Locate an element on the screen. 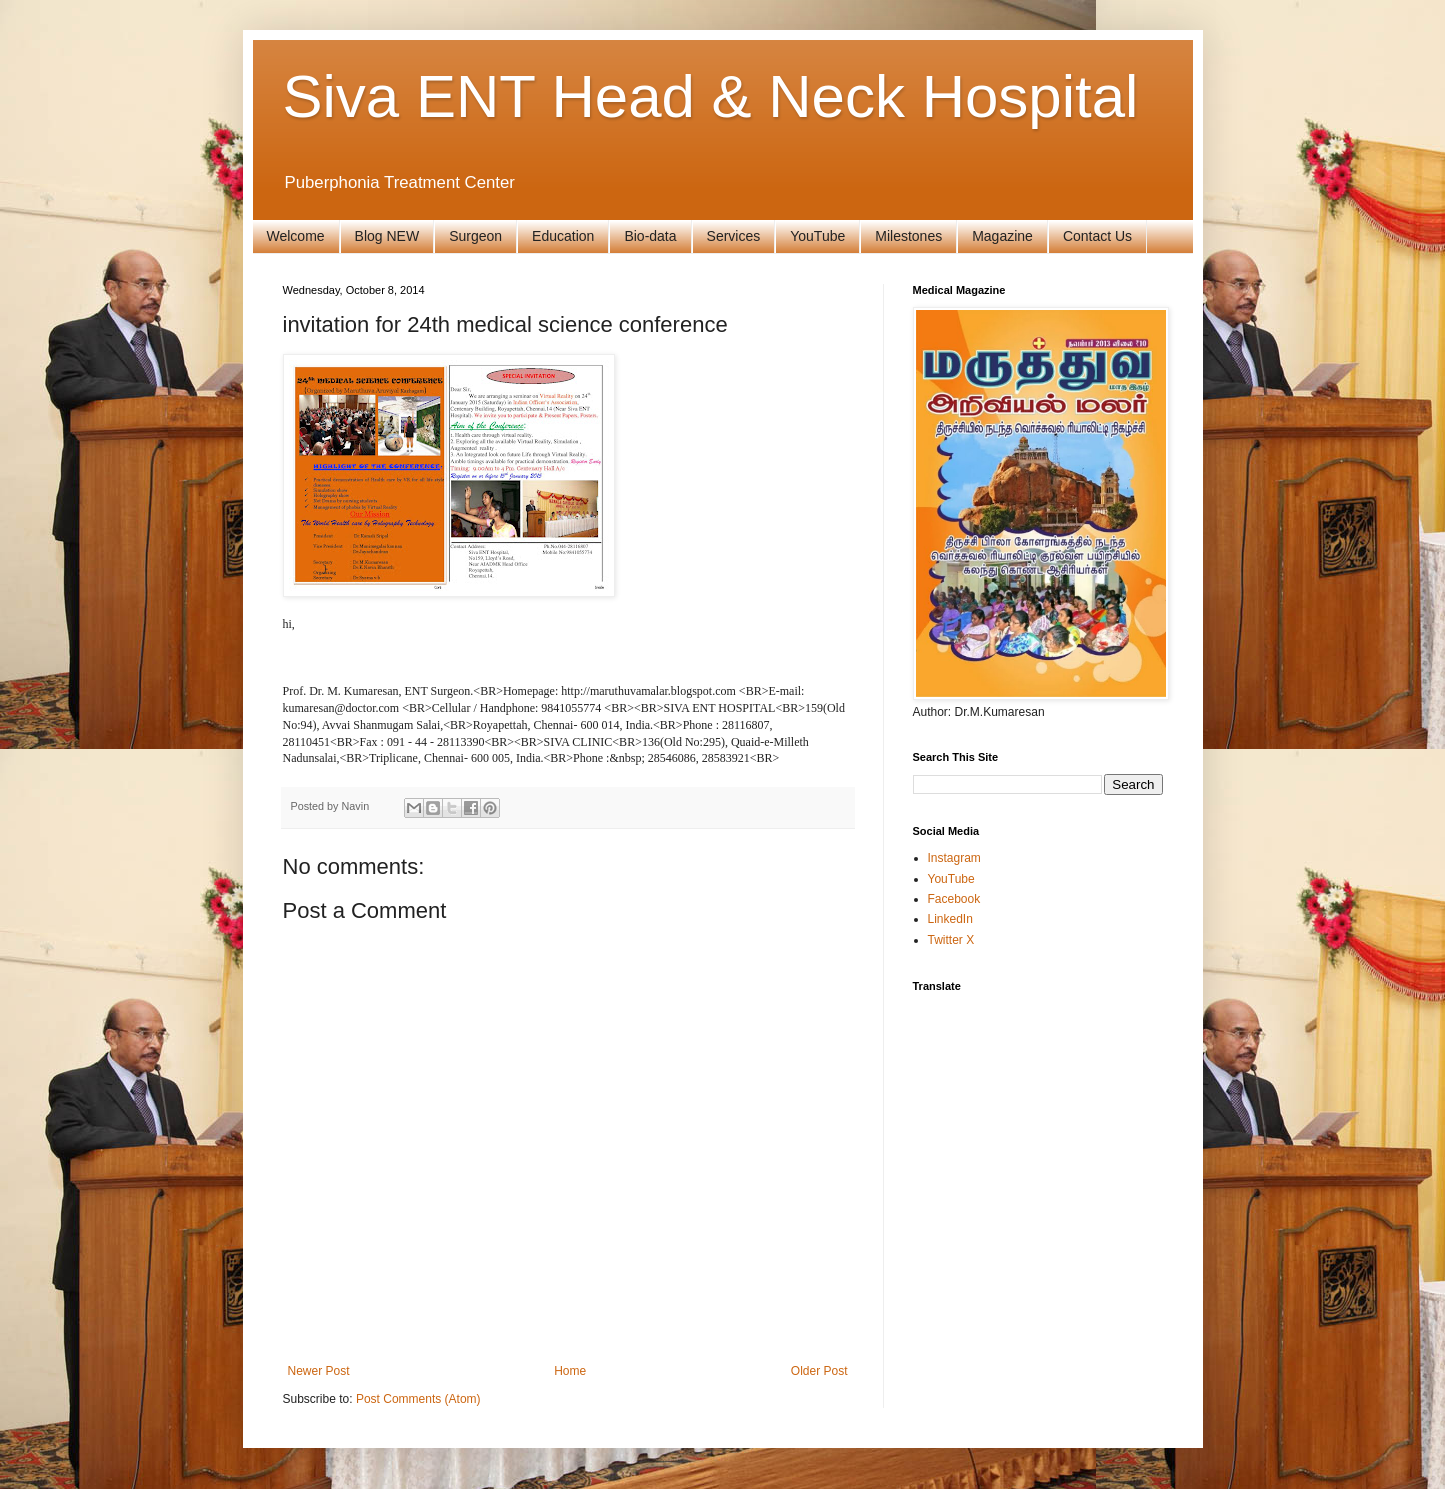 The image size is (1445, 1489). Contact Us is located at coordinates (1097, 236).